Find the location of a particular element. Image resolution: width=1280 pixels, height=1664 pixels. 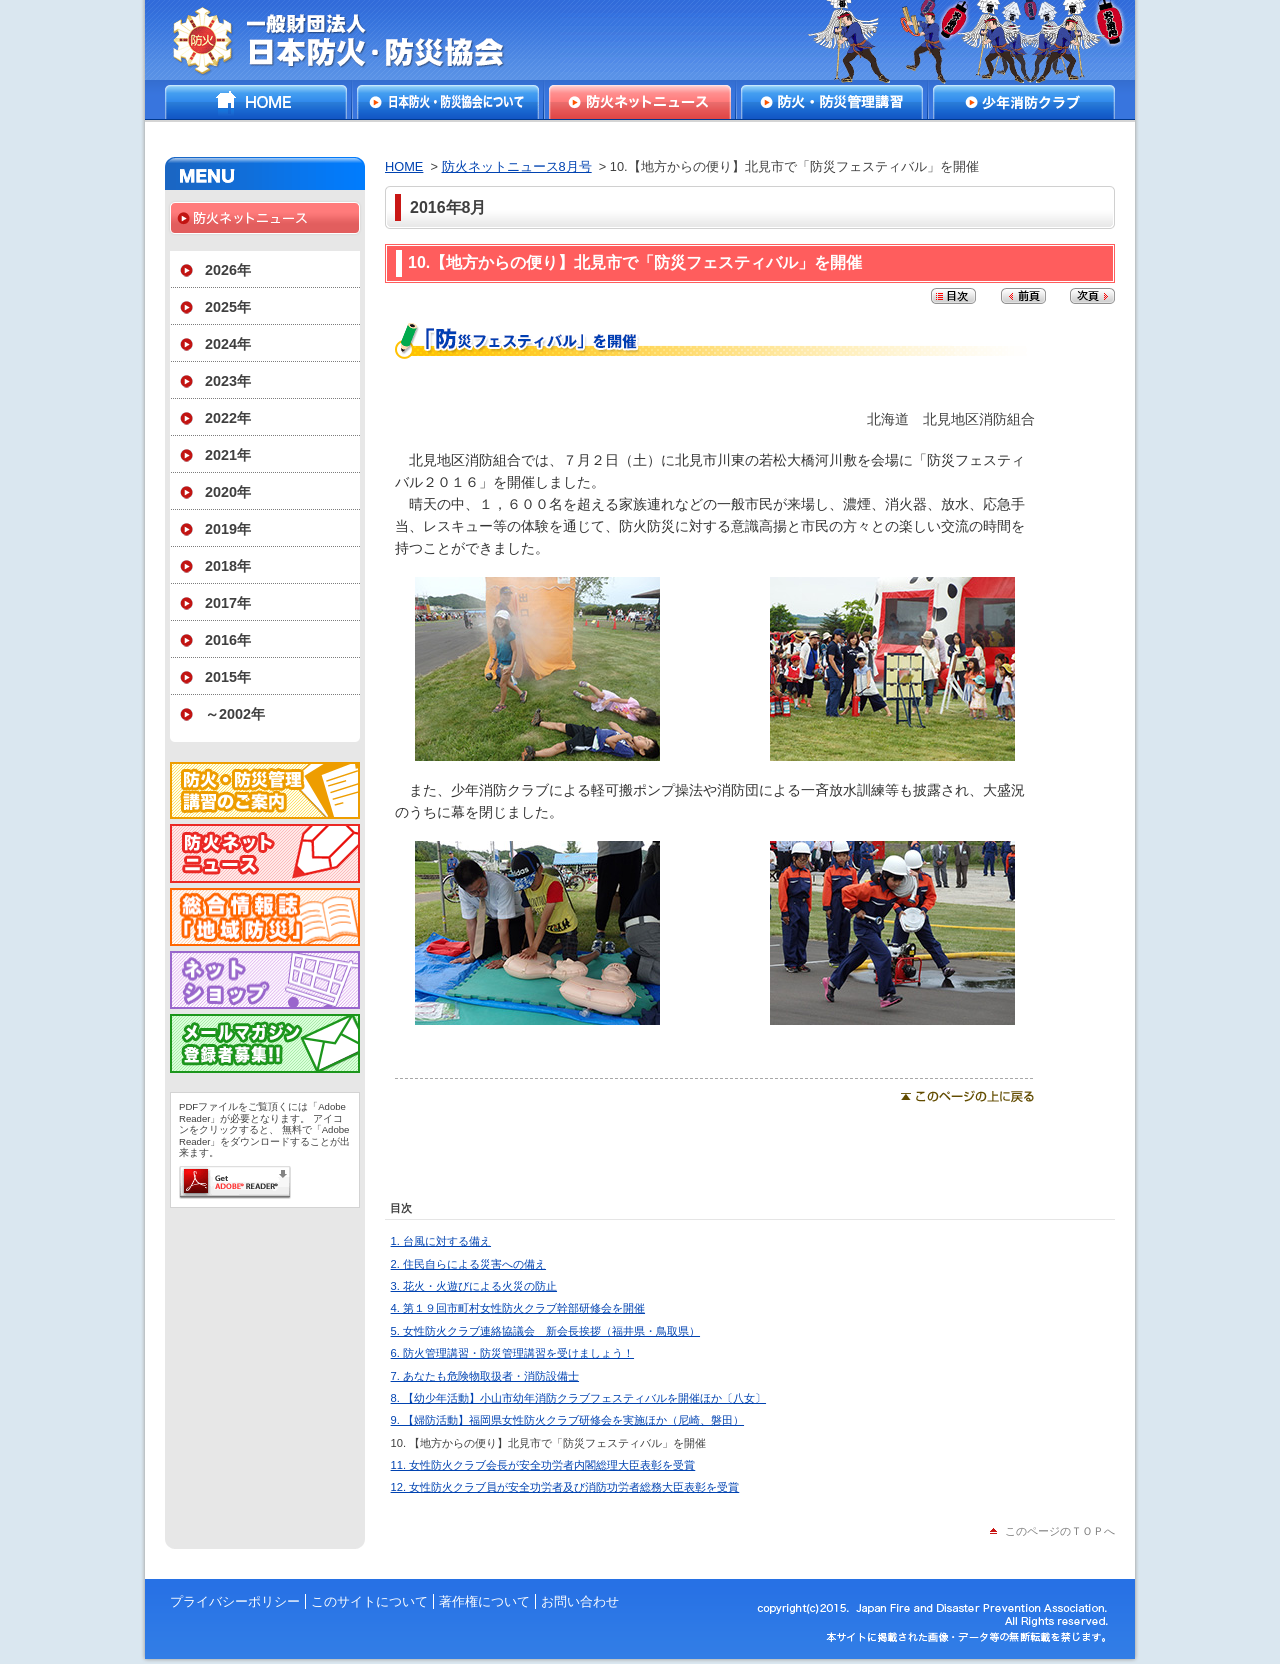

2019年 is located at coordinates (228, 529).